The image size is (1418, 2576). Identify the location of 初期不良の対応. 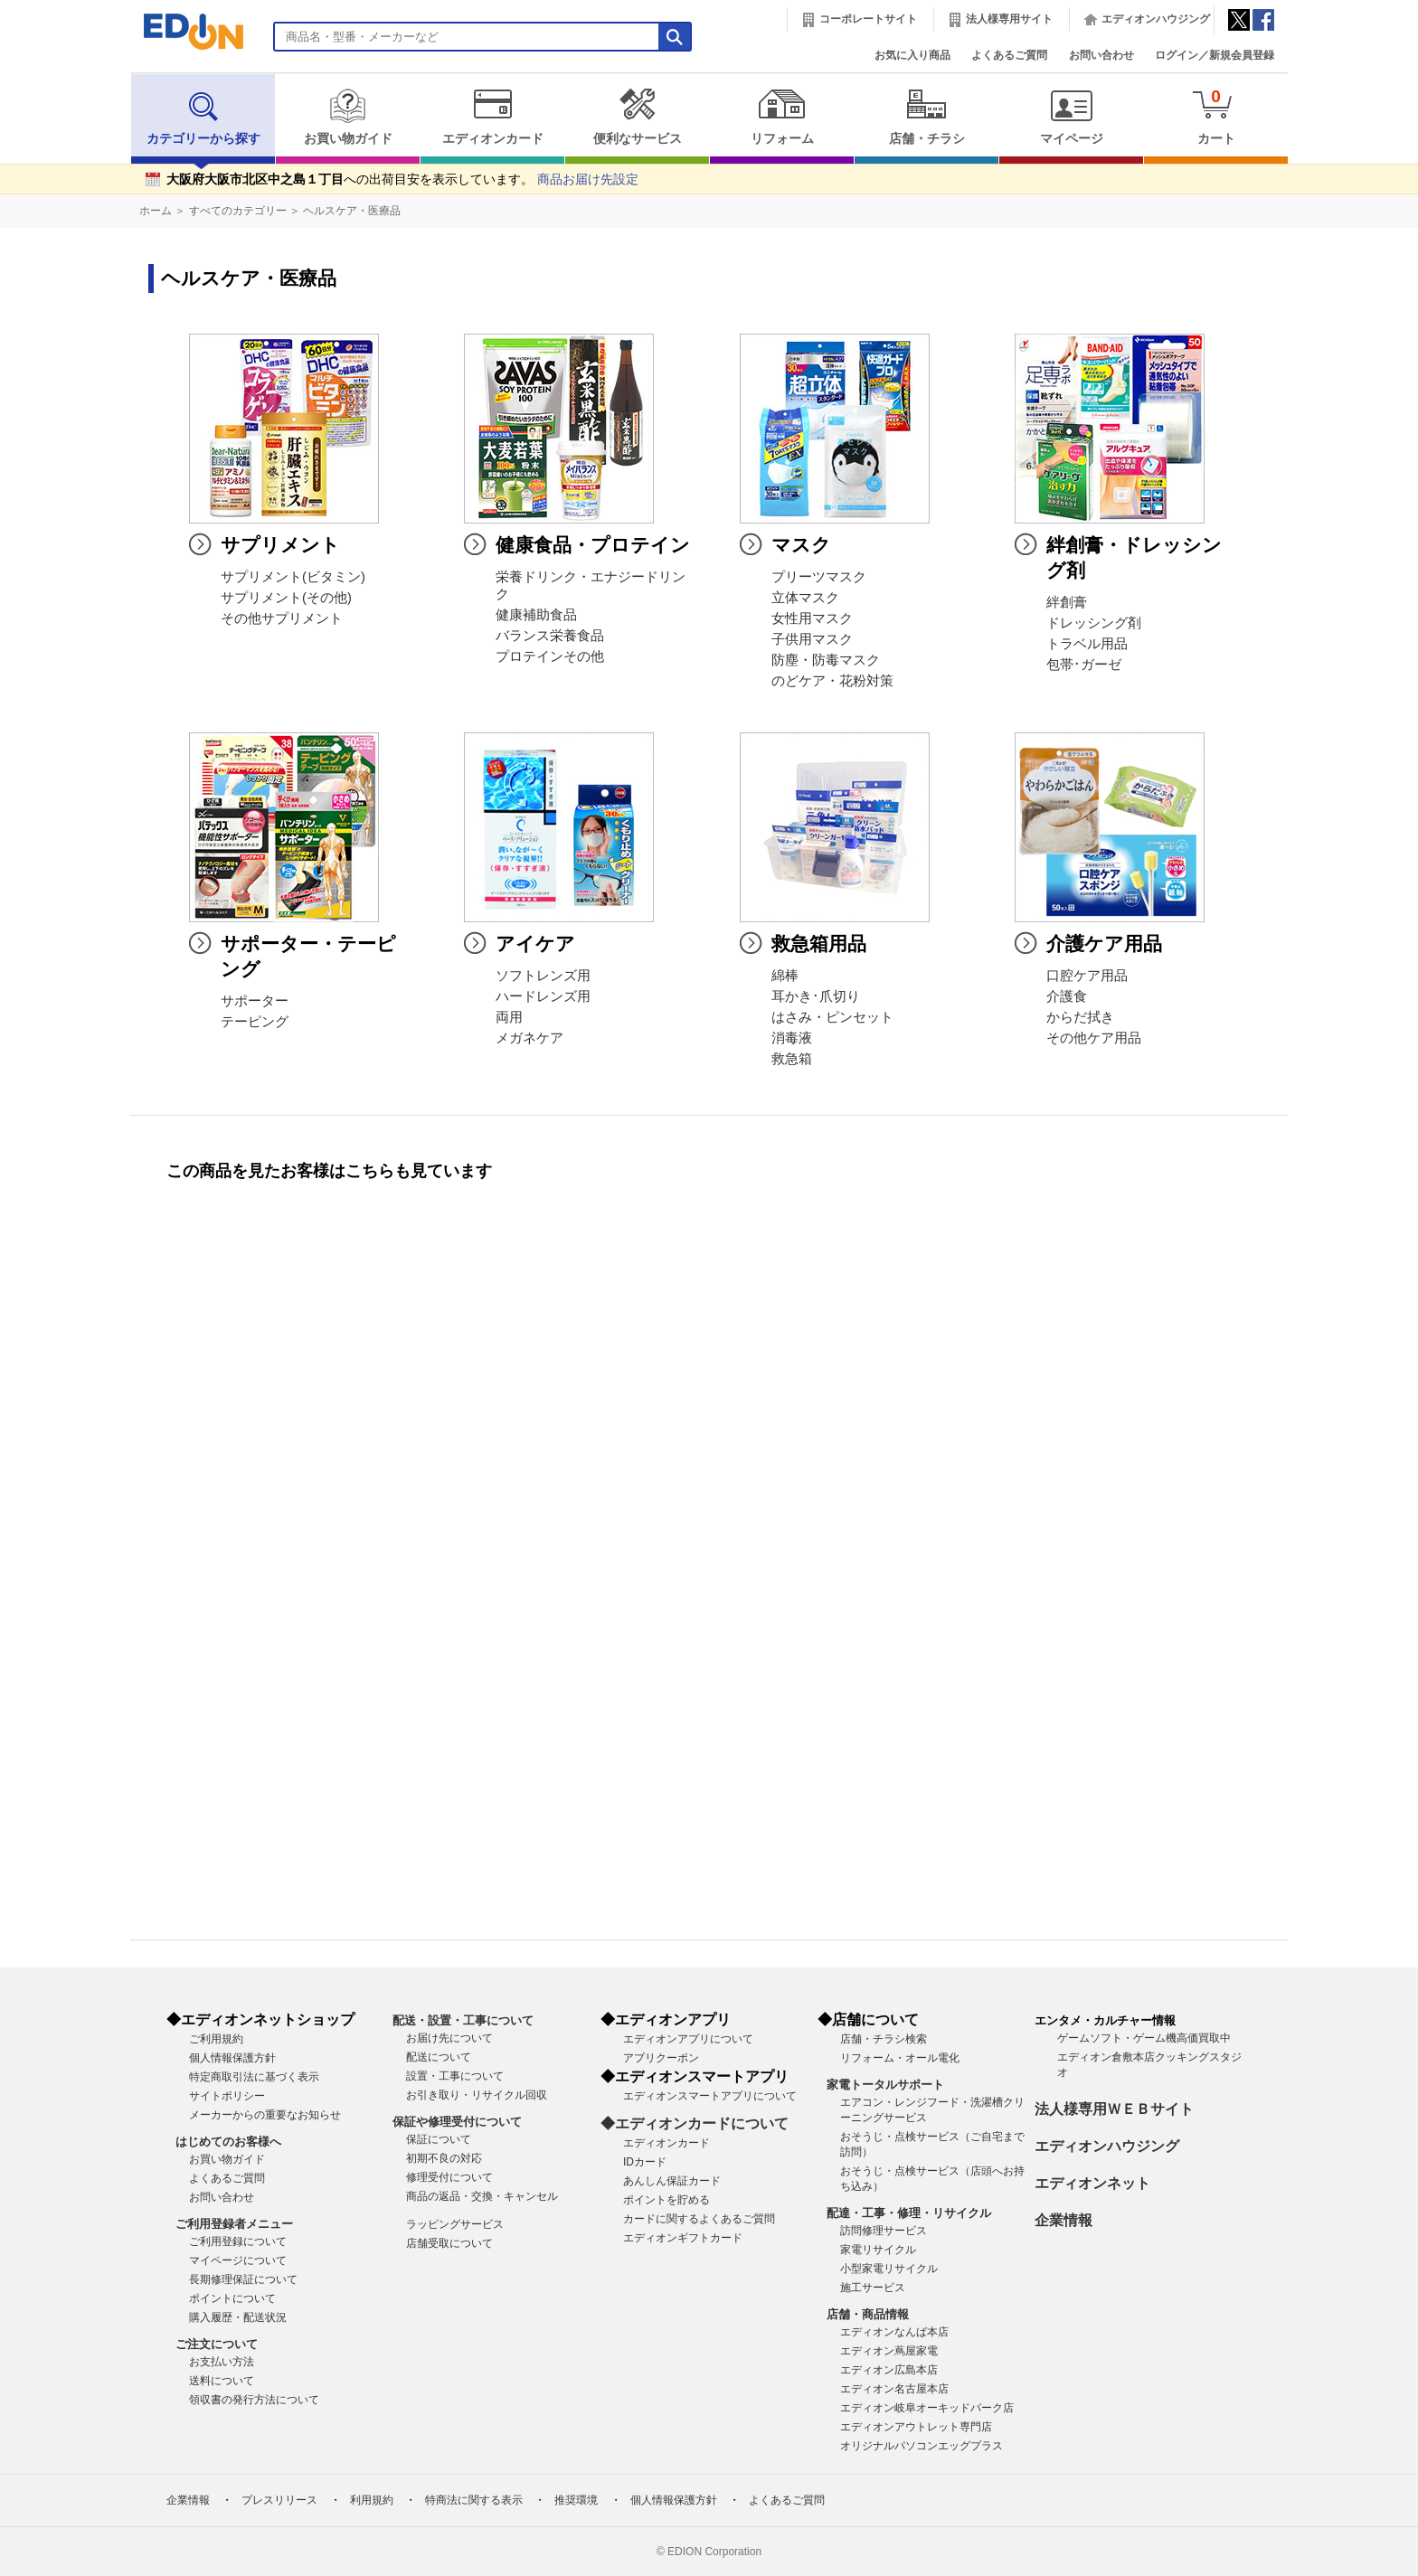
(444, 2158).